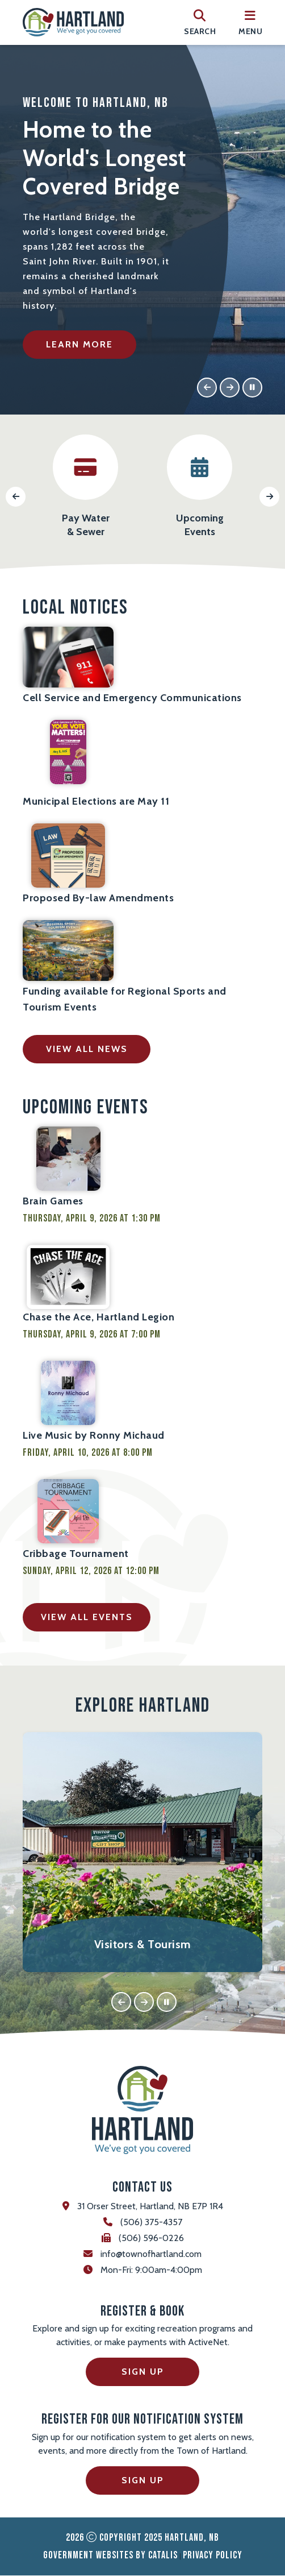 This screenshot has width=285, height=2576. I want to click on [search], so click(200, 22).